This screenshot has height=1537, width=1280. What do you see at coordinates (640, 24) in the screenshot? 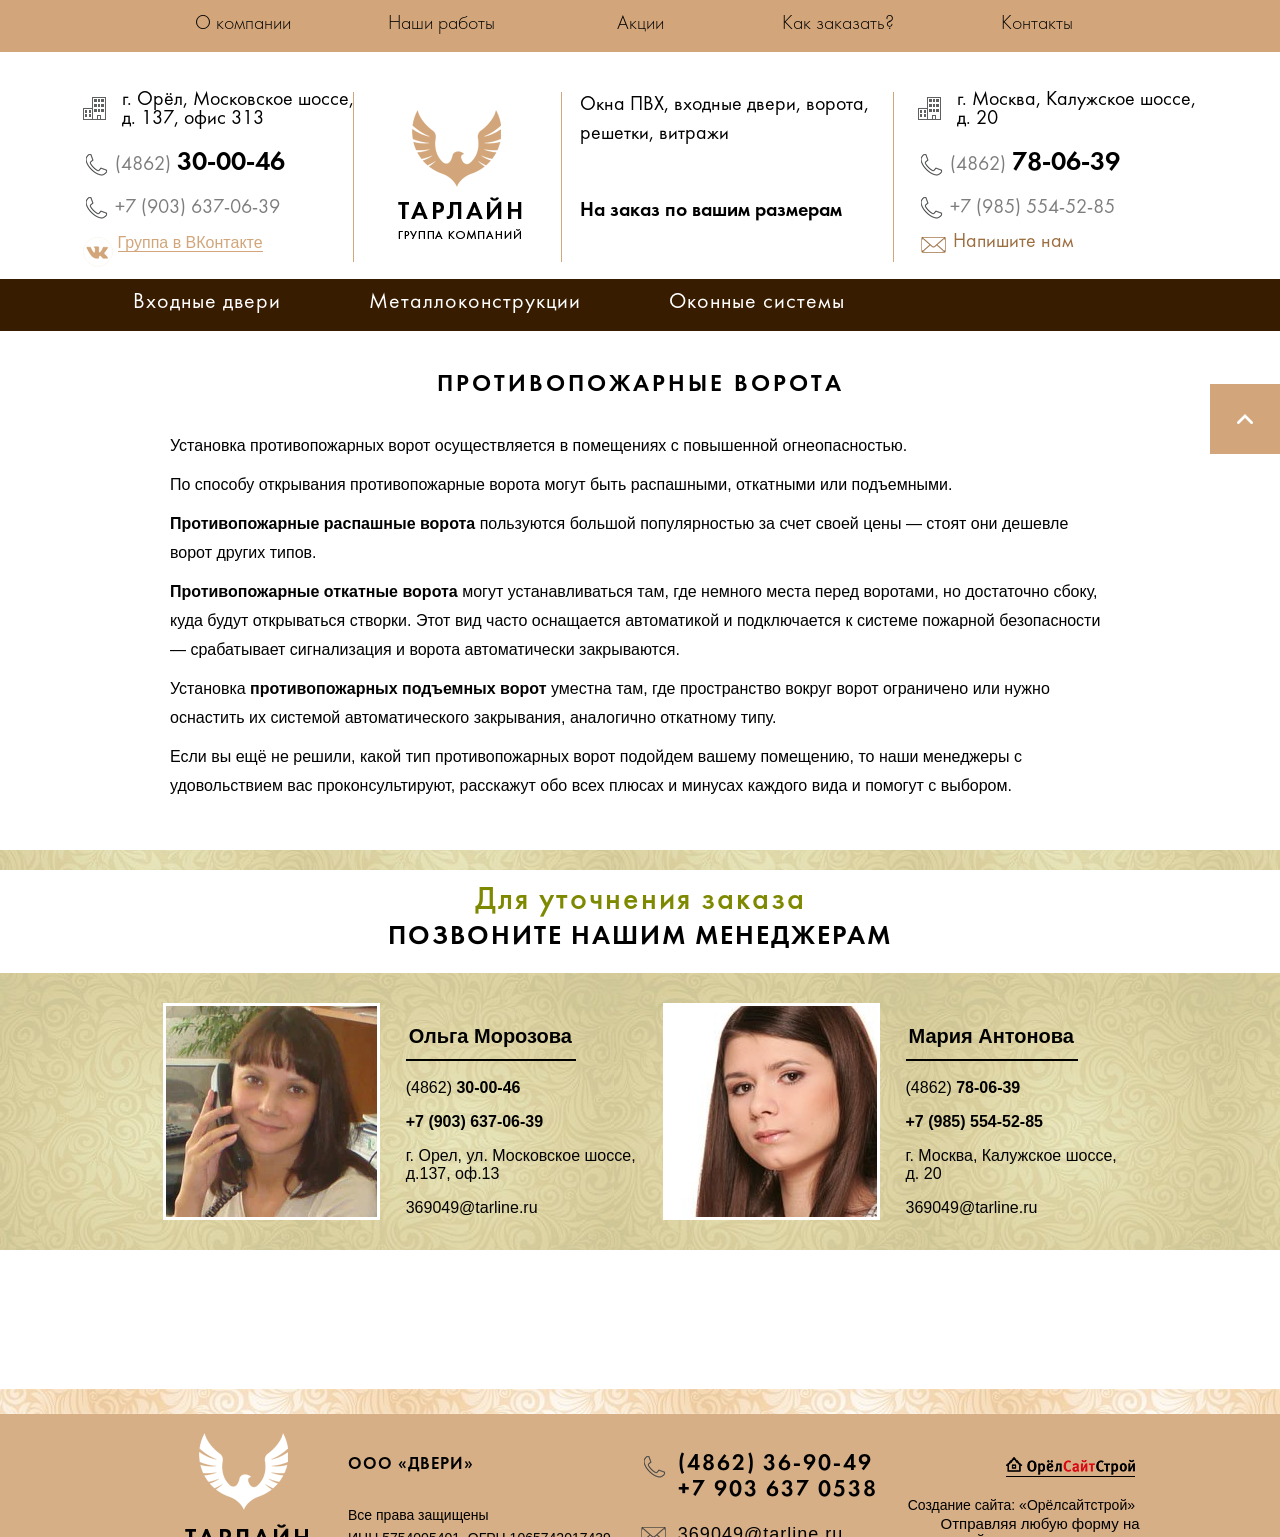
I see `Акции` at bounding box center [640, 24].